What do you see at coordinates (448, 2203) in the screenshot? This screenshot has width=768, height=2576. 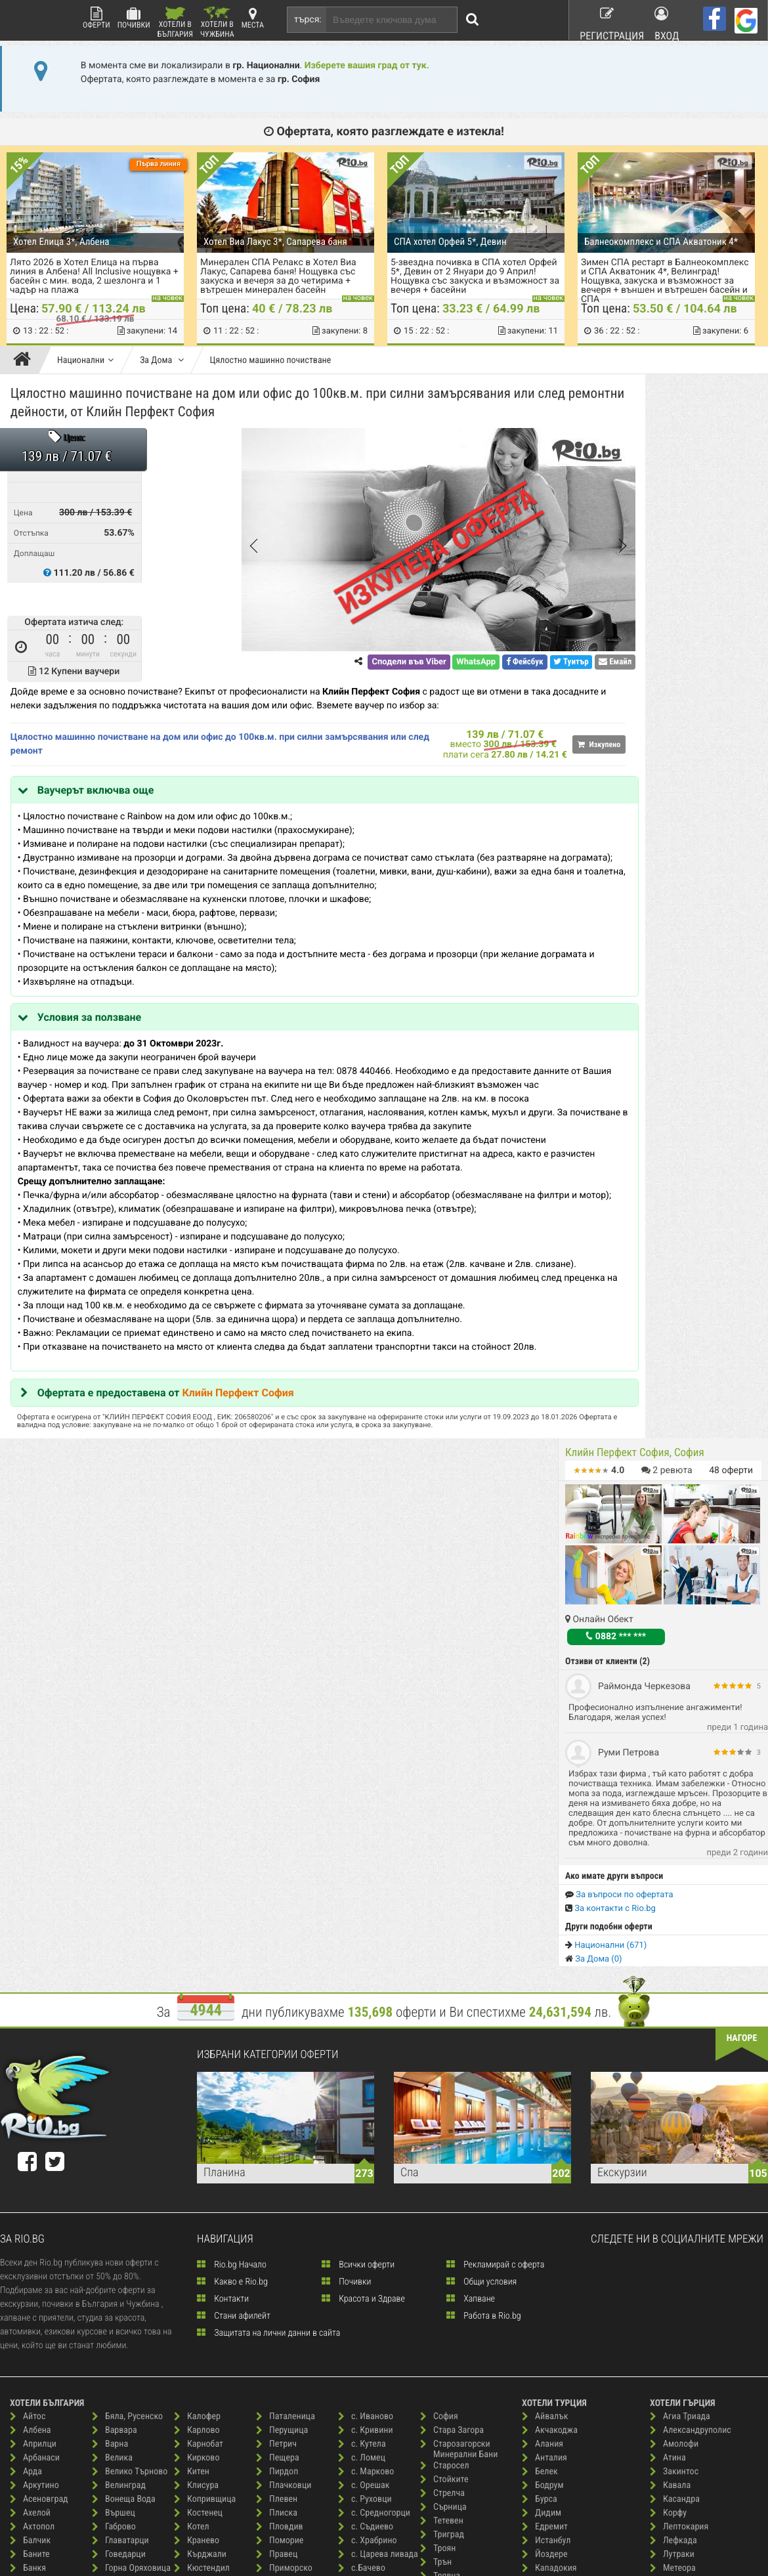 I see `Цигов Чарк` at bounding box center [448, 2203].